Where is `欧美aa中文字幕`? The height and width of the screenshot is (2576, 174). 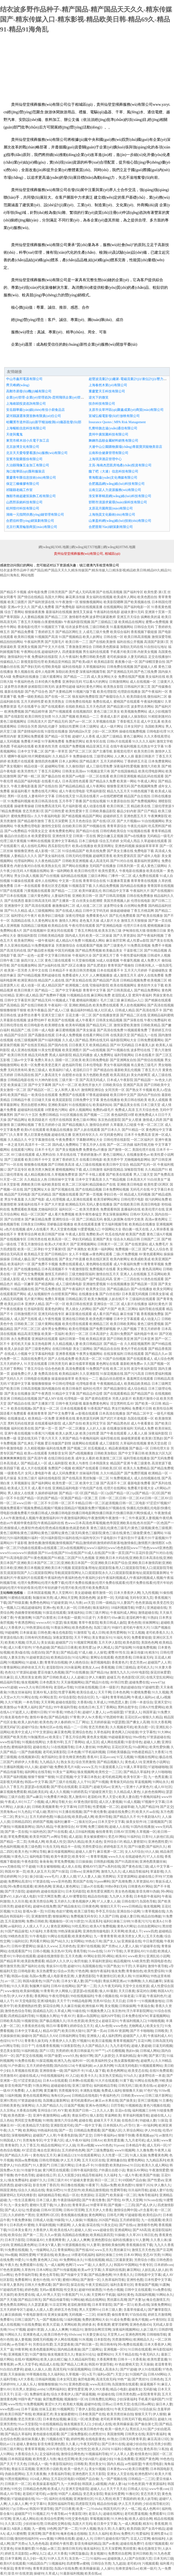
欧美aa中文字幕 is located at coordinates (89, 2270).